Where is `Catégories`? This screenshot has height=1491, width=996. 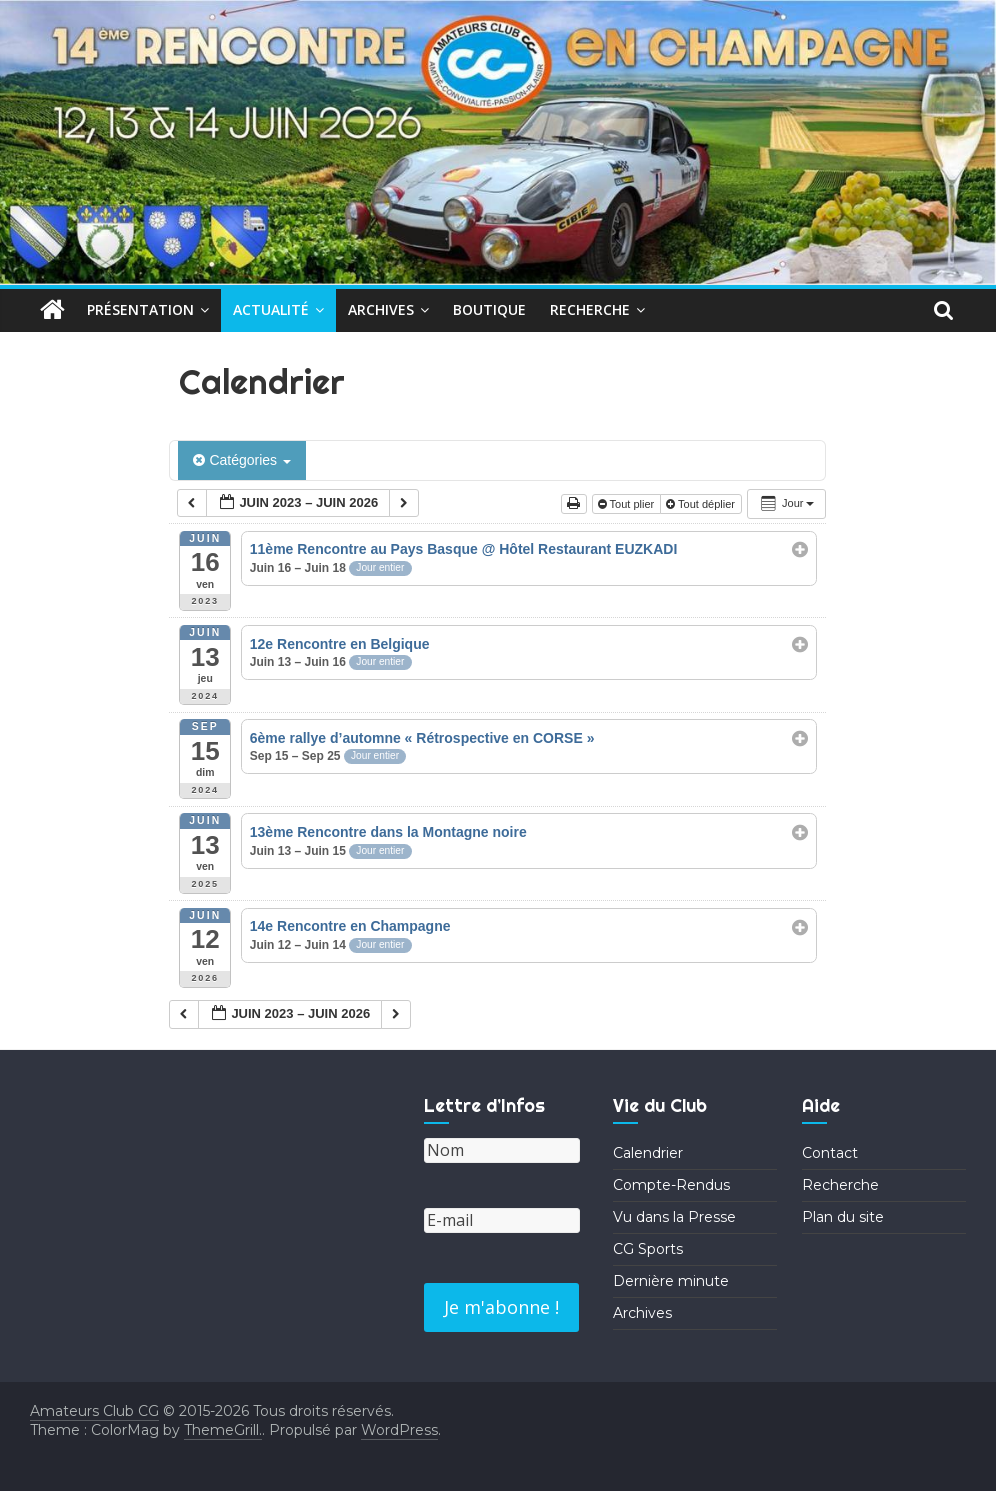
Catégories is located at coordinates (241, 460).